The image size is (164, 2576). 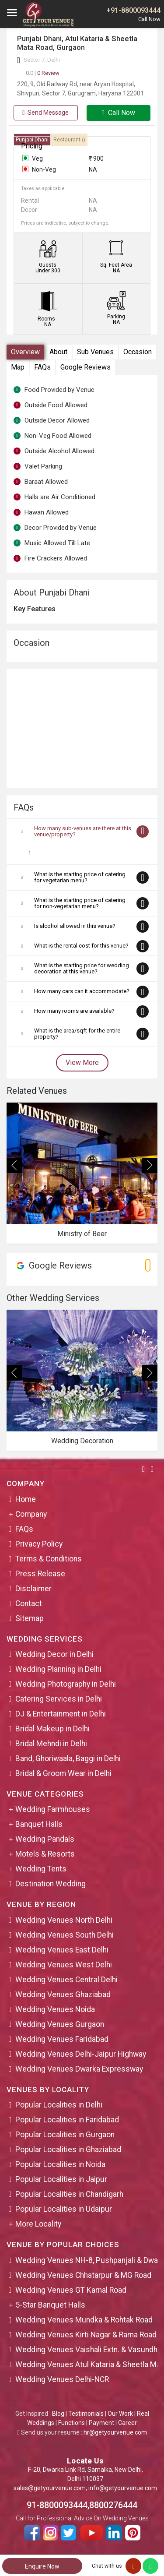 What do you see at coordinates (120, 2413) in the screenshot?
I see `Our Work` at bounding box center [120, 2413].